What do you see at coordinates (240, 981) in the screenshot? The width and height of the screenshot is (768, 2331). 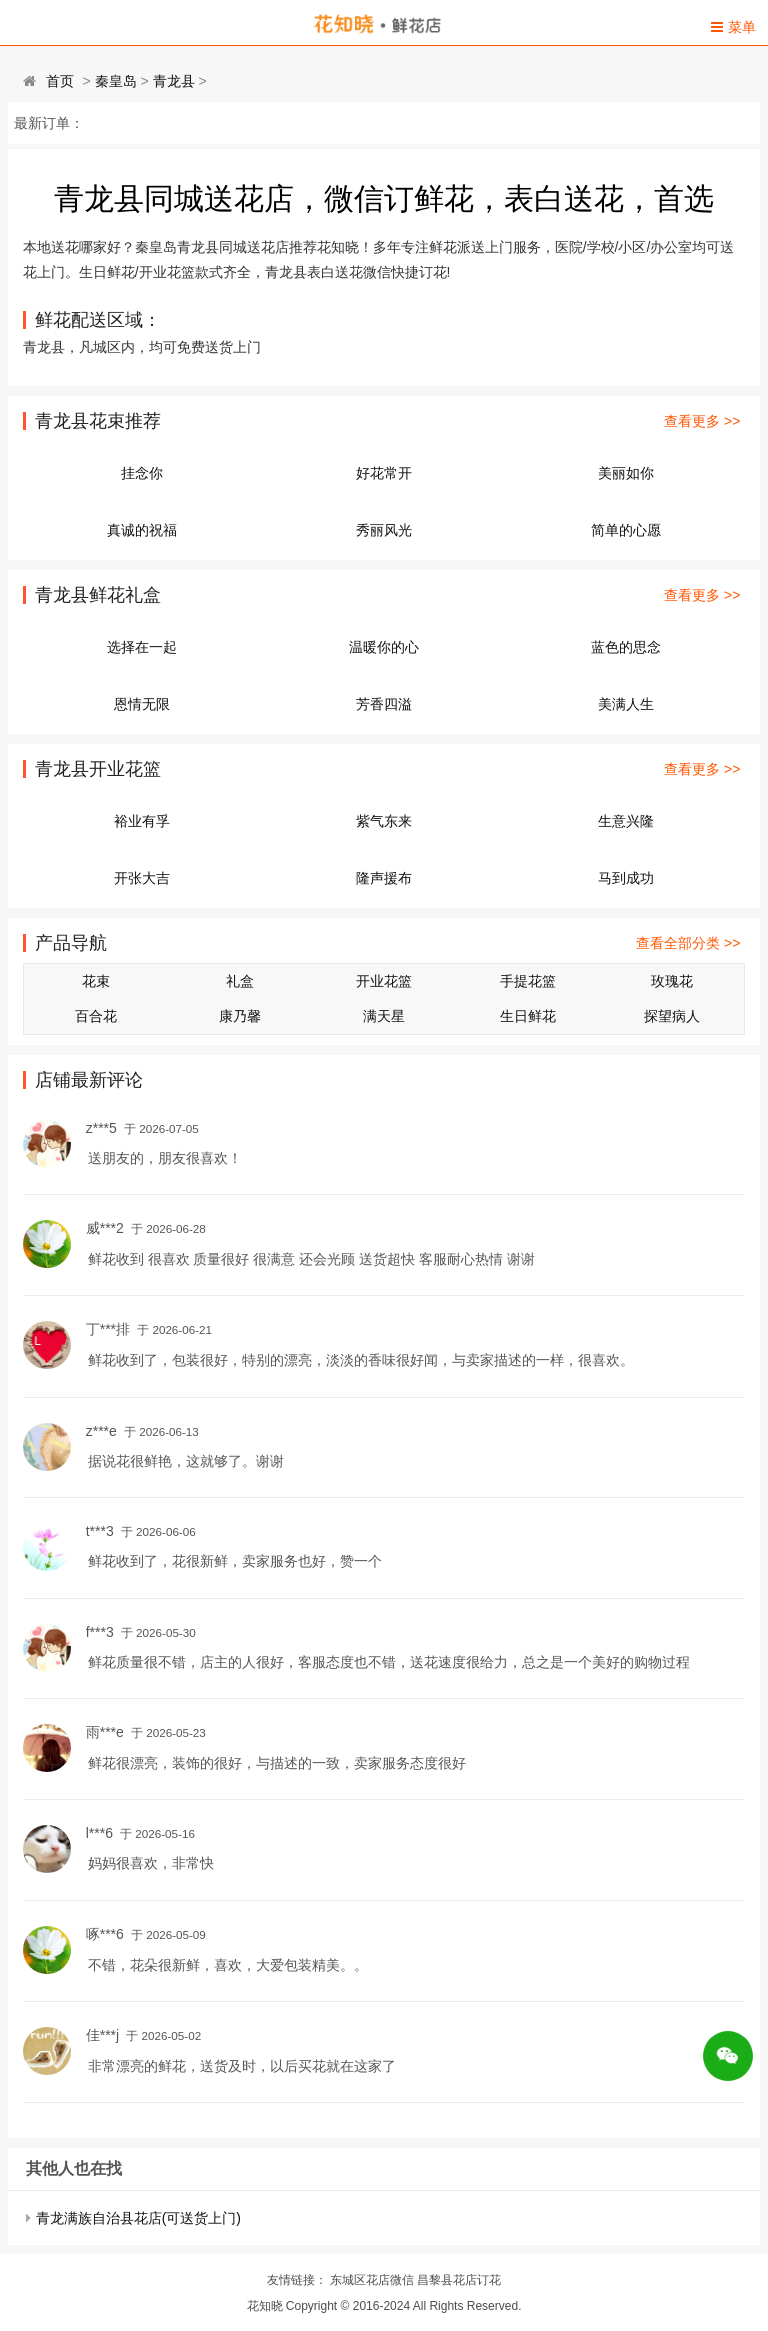 I see `礼盒` at bounding box center [240, 981].